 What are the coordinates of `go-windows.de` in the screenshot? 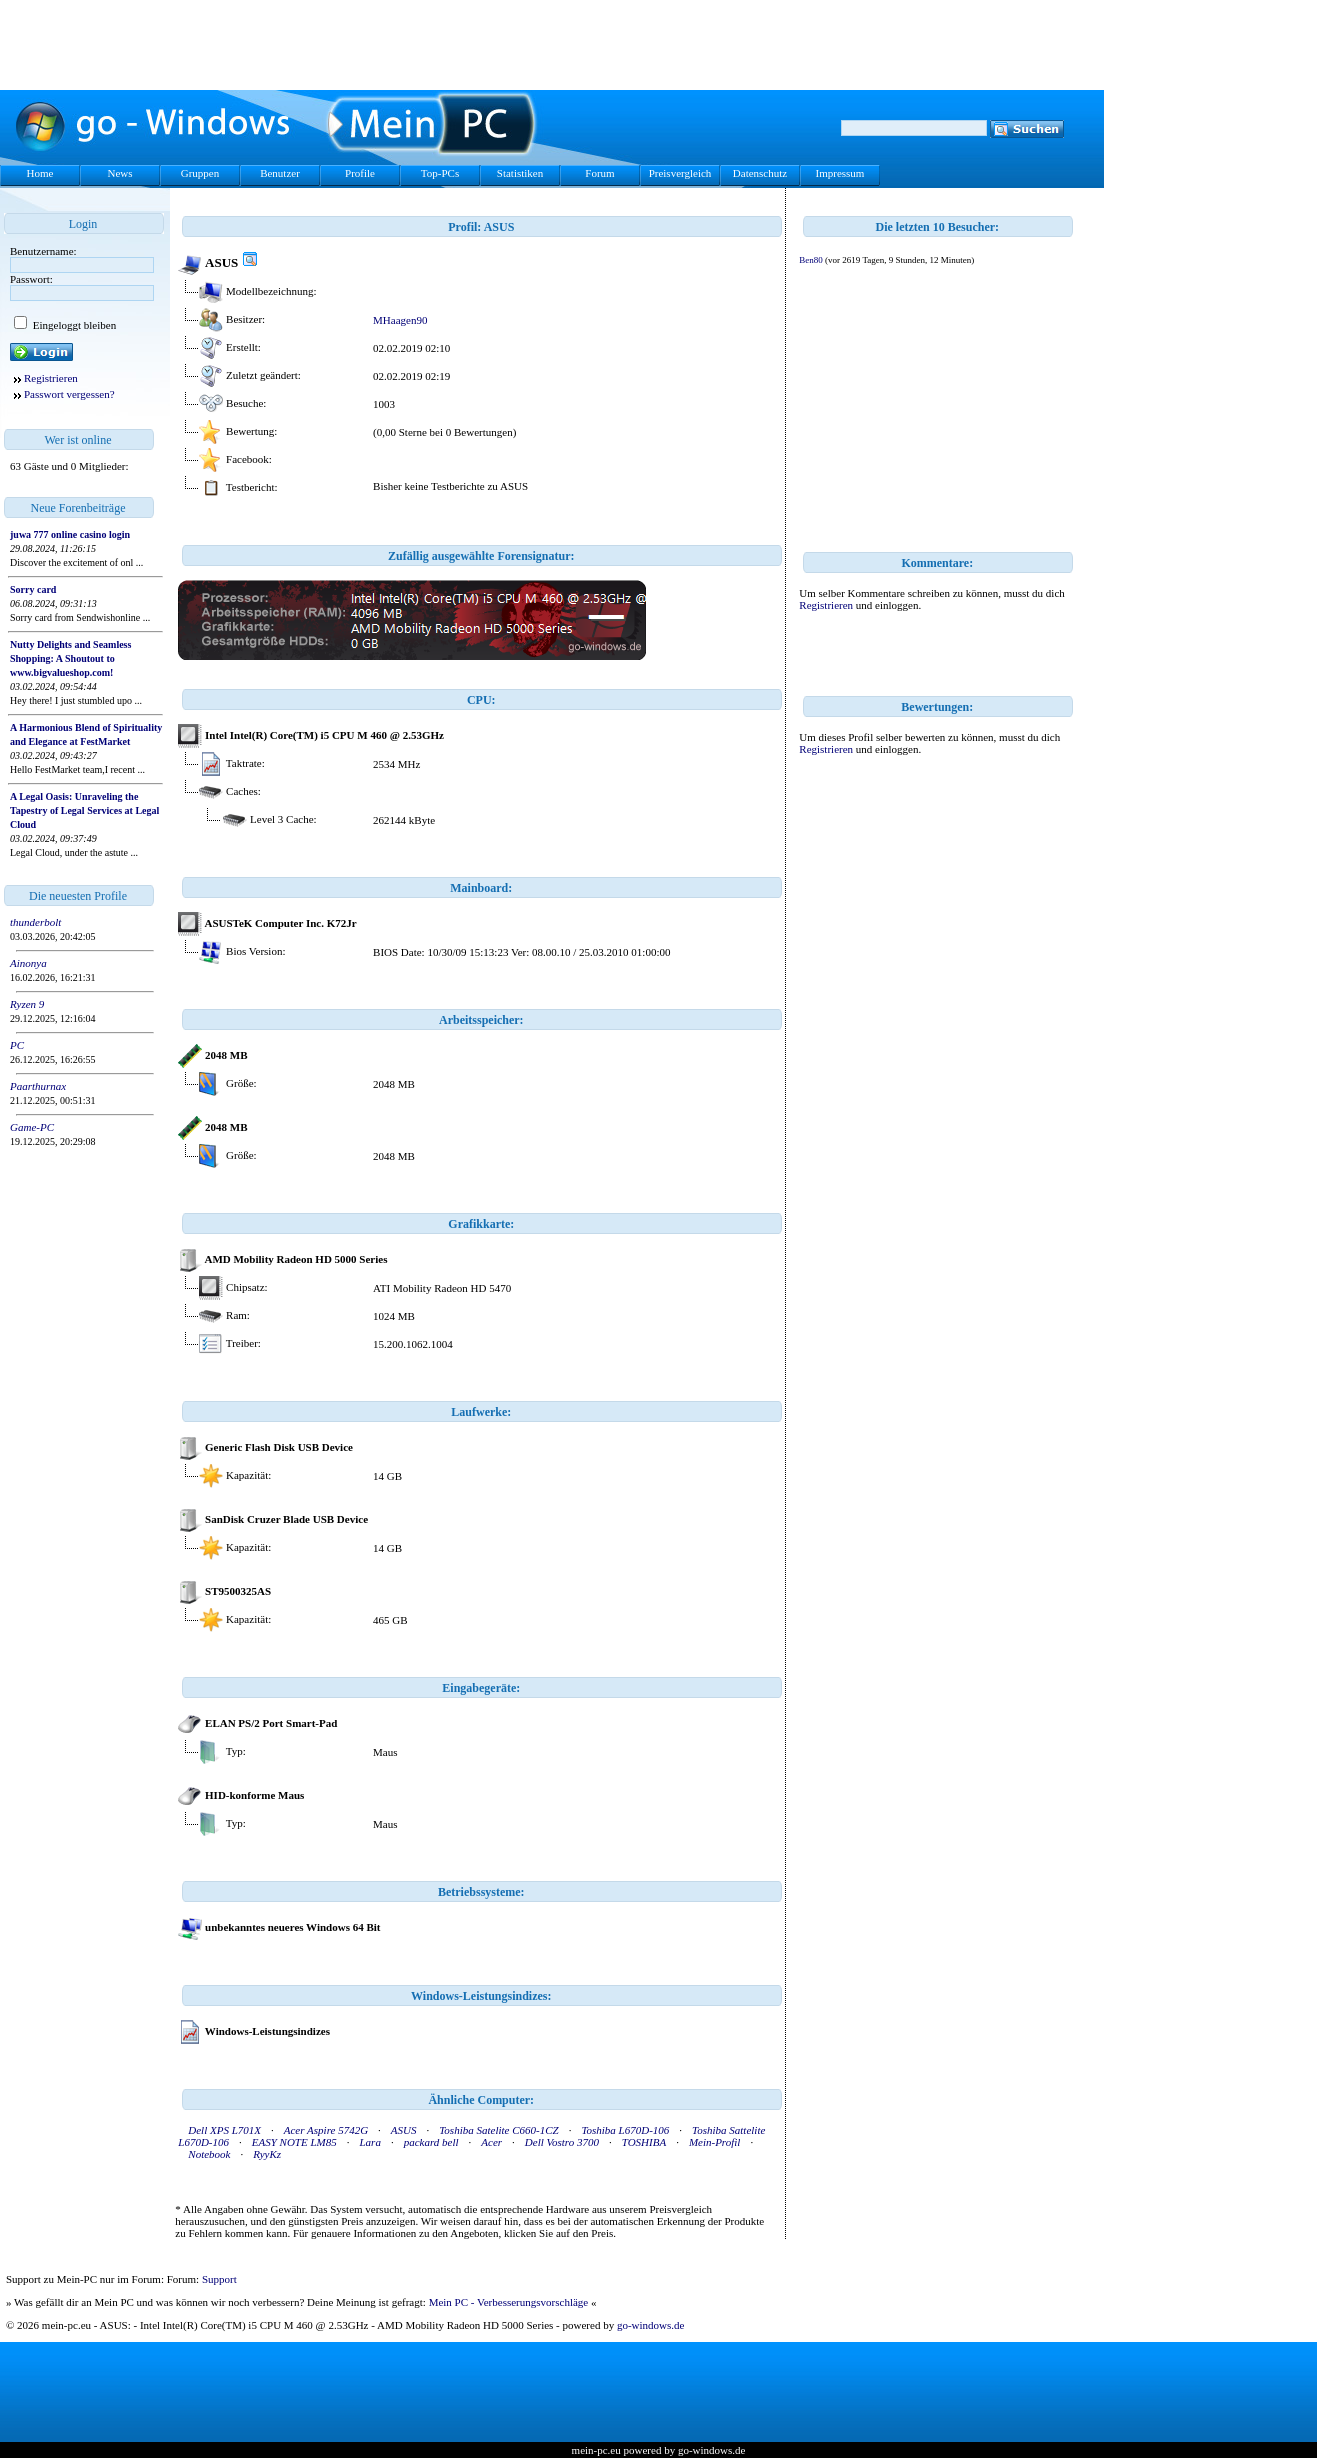 It's located at (651, 2325).